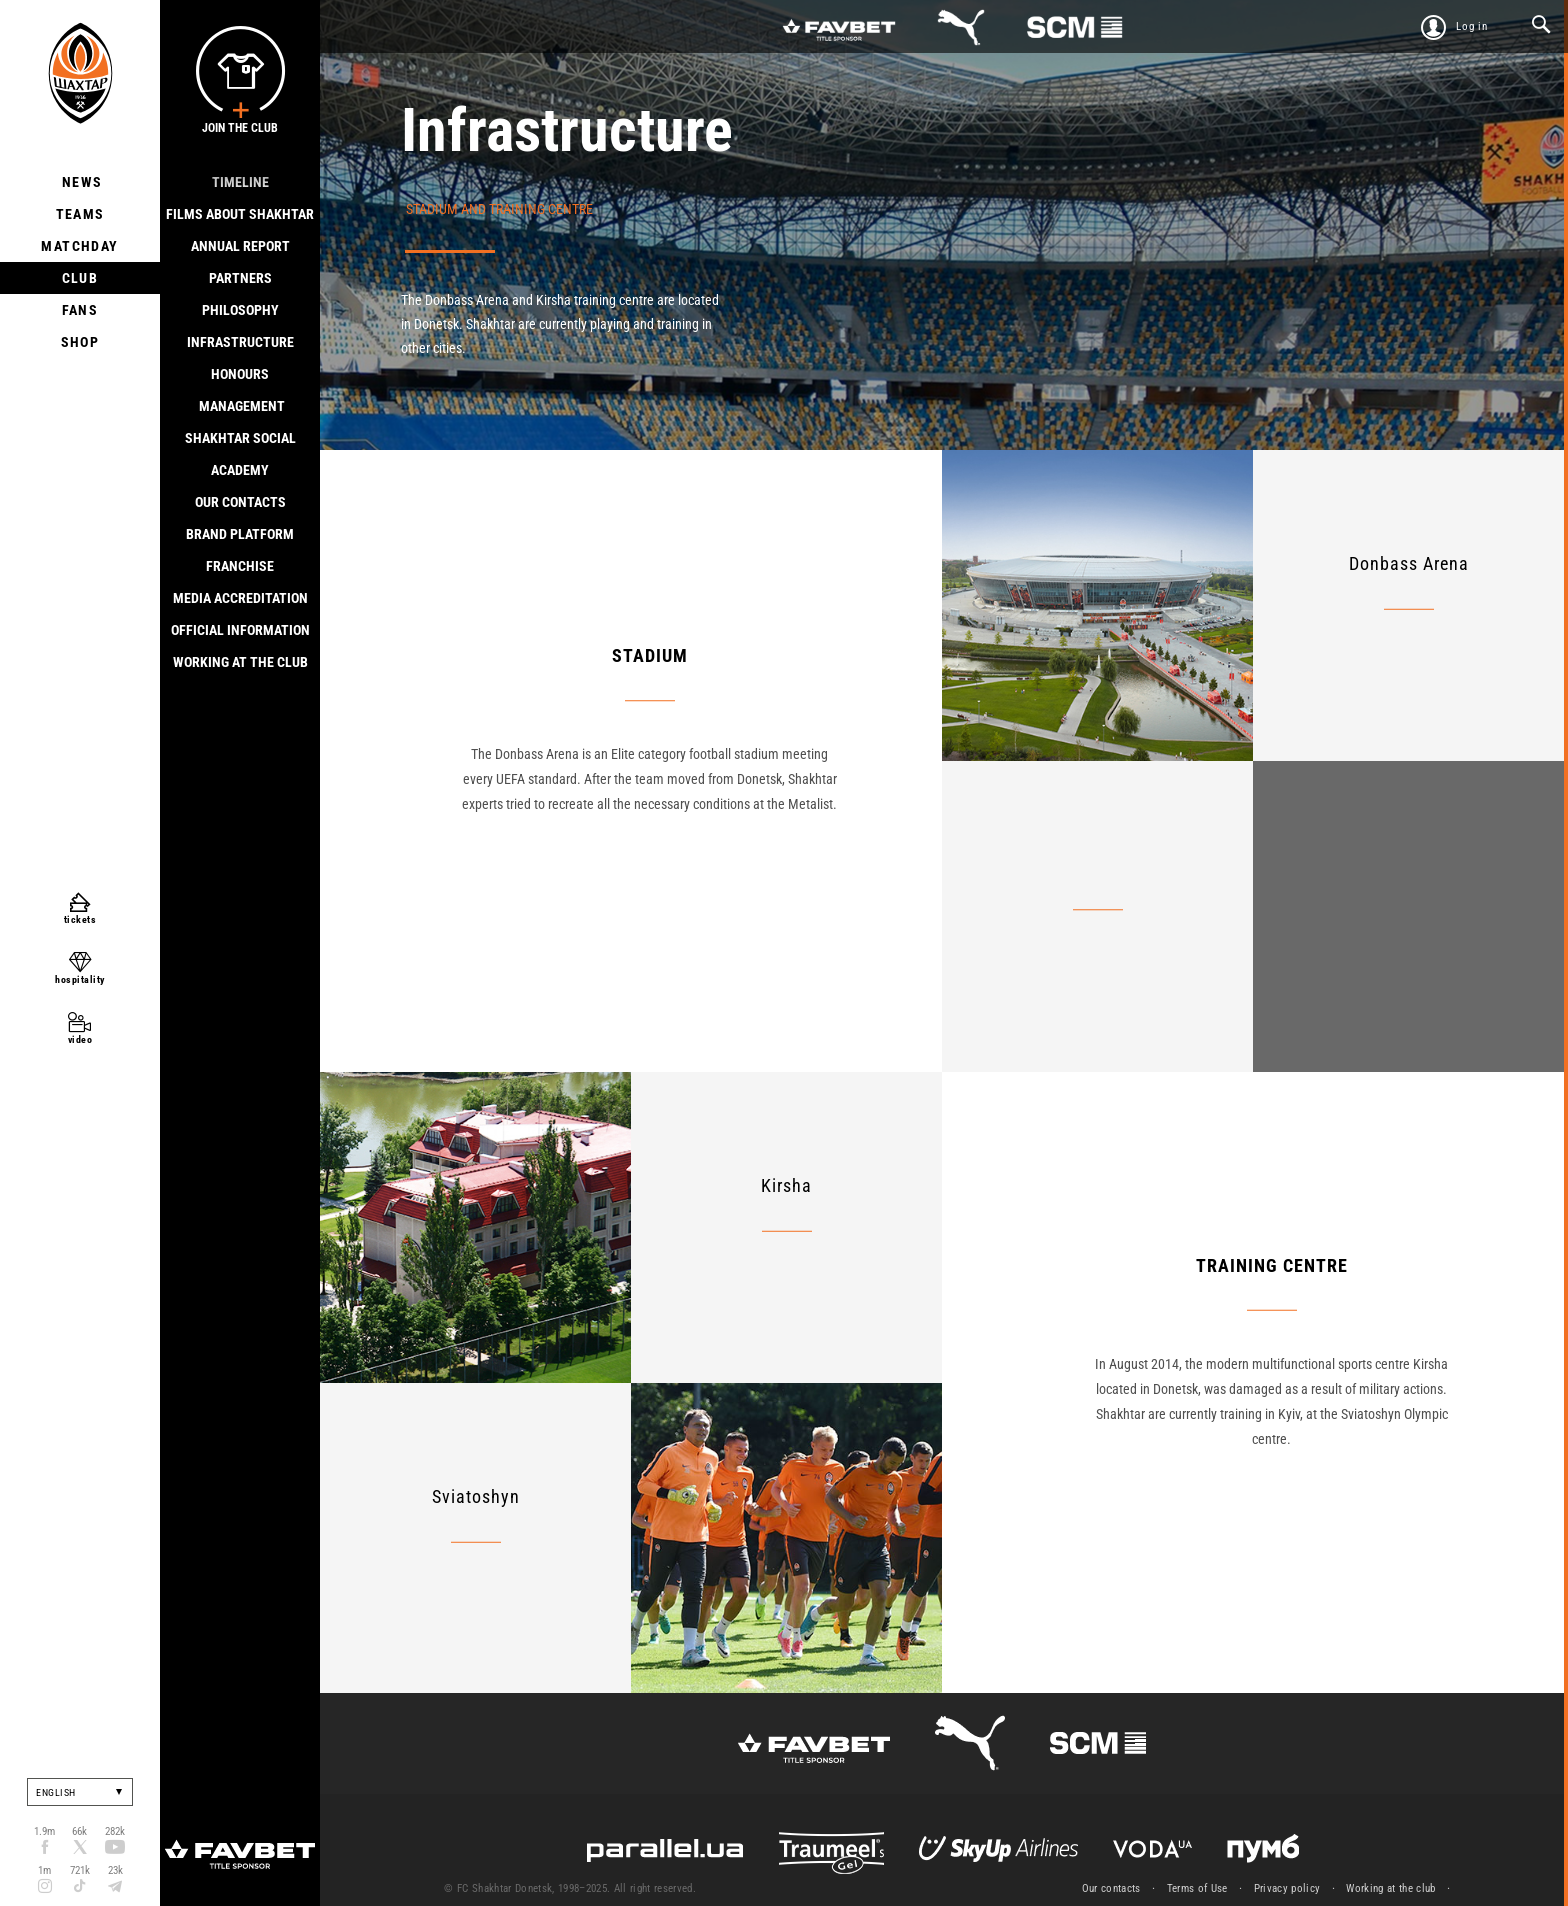 This screenshot has width=1568, height=1906. Describe the element at coordinates (80, 310) in the screenshot. I see `Fans` at that location.